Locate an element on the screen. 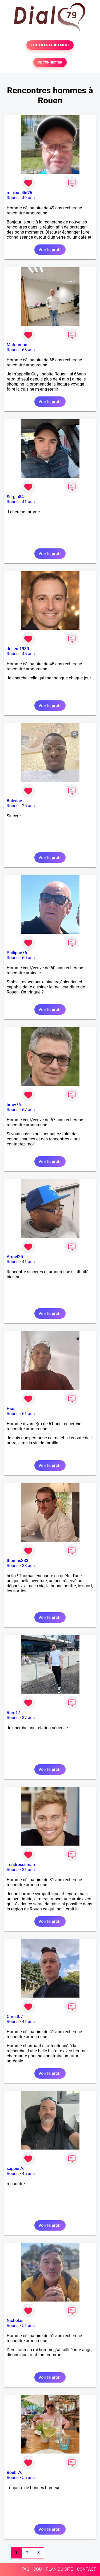 The image size is (100, 2576). 31 ans is located at coordinates (28, 1869).